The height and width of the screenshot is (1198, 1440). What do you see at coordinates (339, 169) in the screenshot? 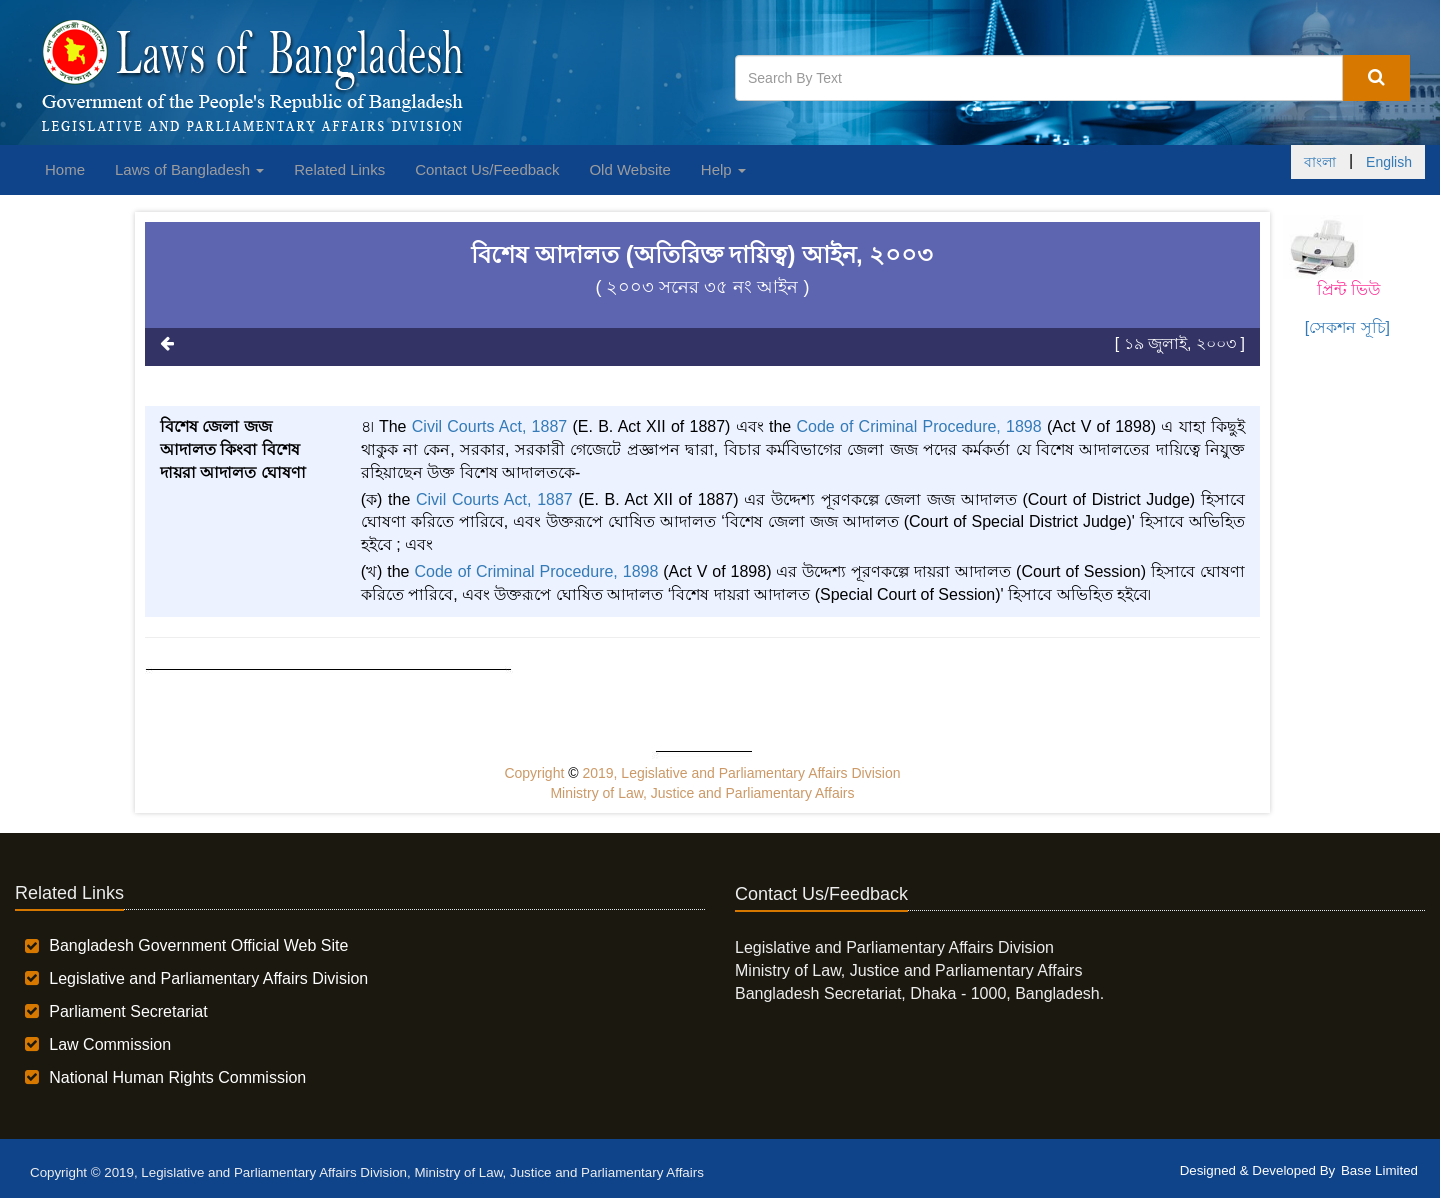
I see `Related Links` at bounding box center [339, 169].